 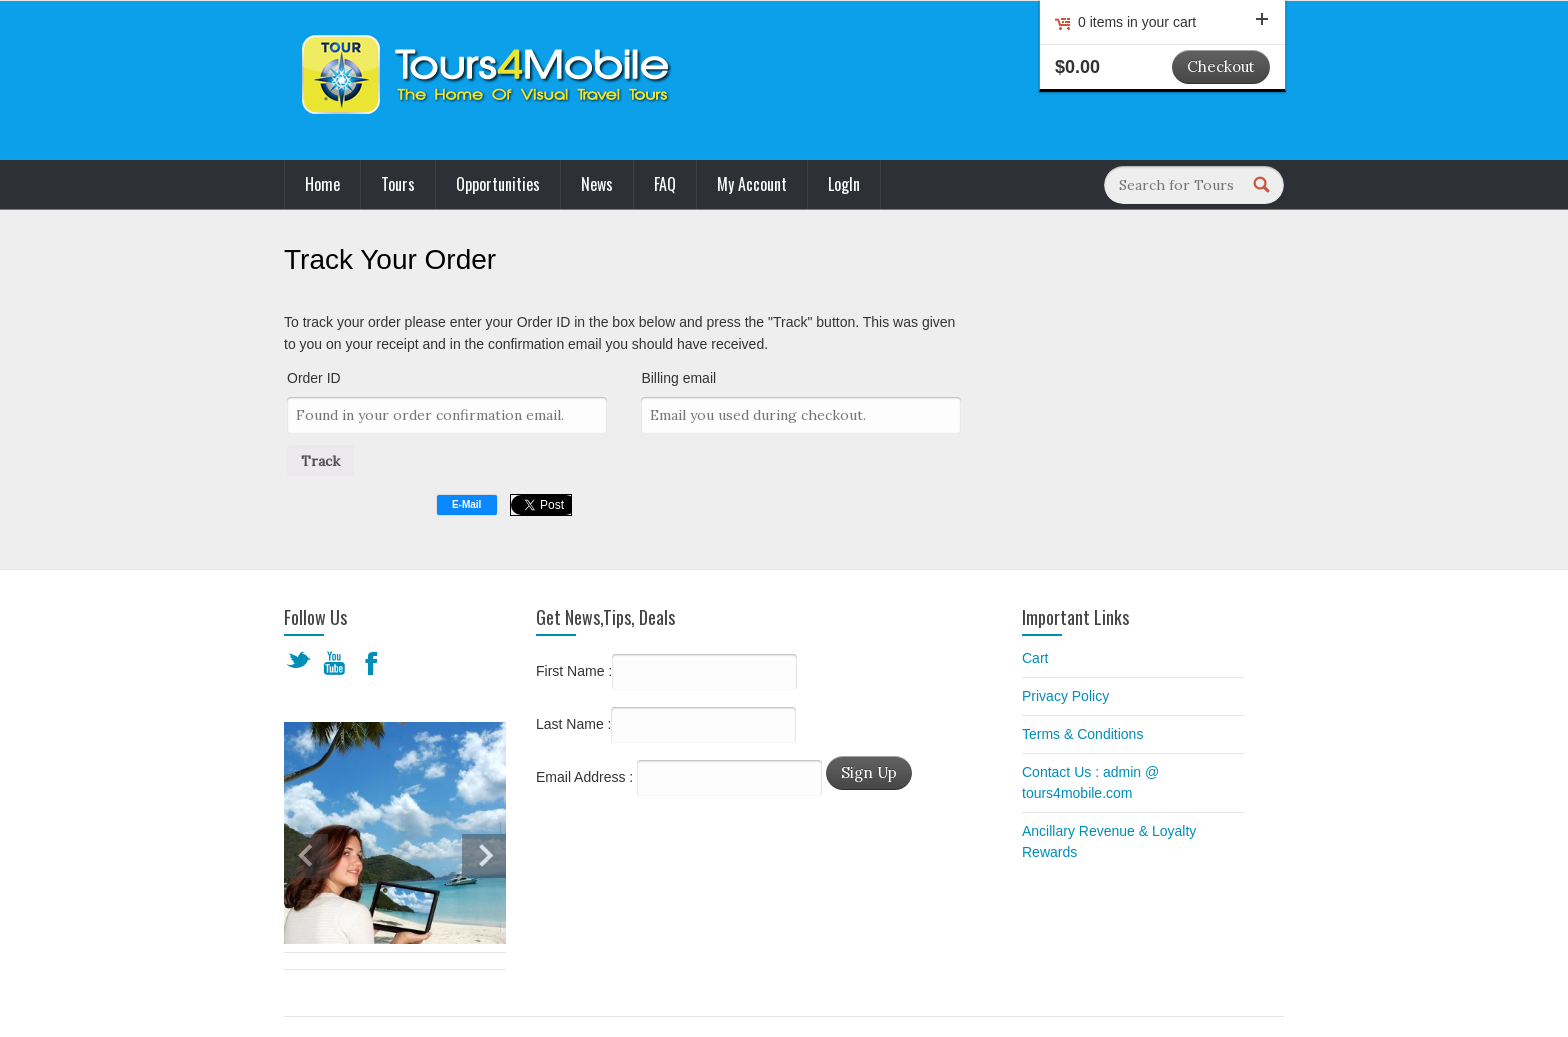 What do you see at coordinates (584, 777) in the screenshot?
I see `Email Address :` at bounding box center [584, 777].